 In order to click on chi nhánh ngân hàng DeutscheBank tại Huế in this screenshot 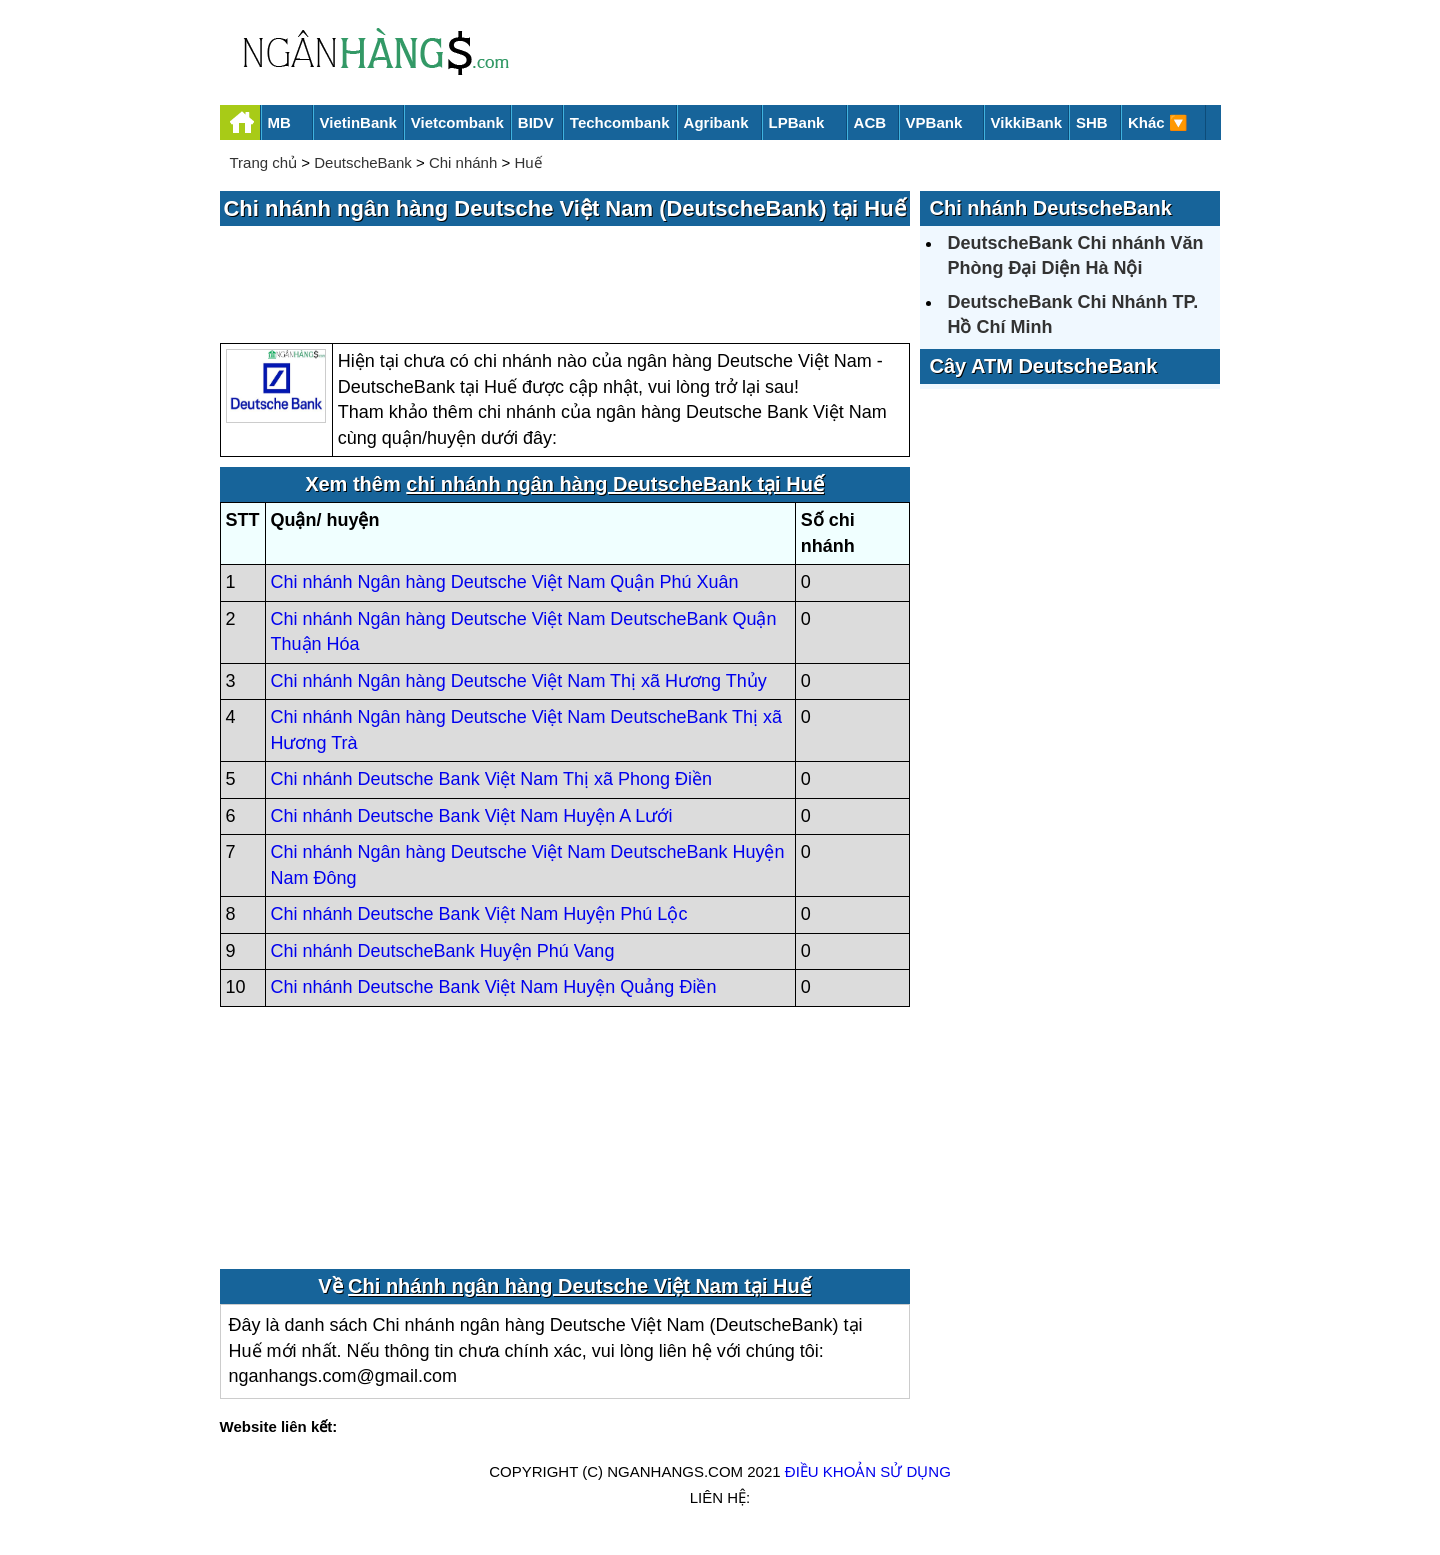, I will do `click(615, 484)`.